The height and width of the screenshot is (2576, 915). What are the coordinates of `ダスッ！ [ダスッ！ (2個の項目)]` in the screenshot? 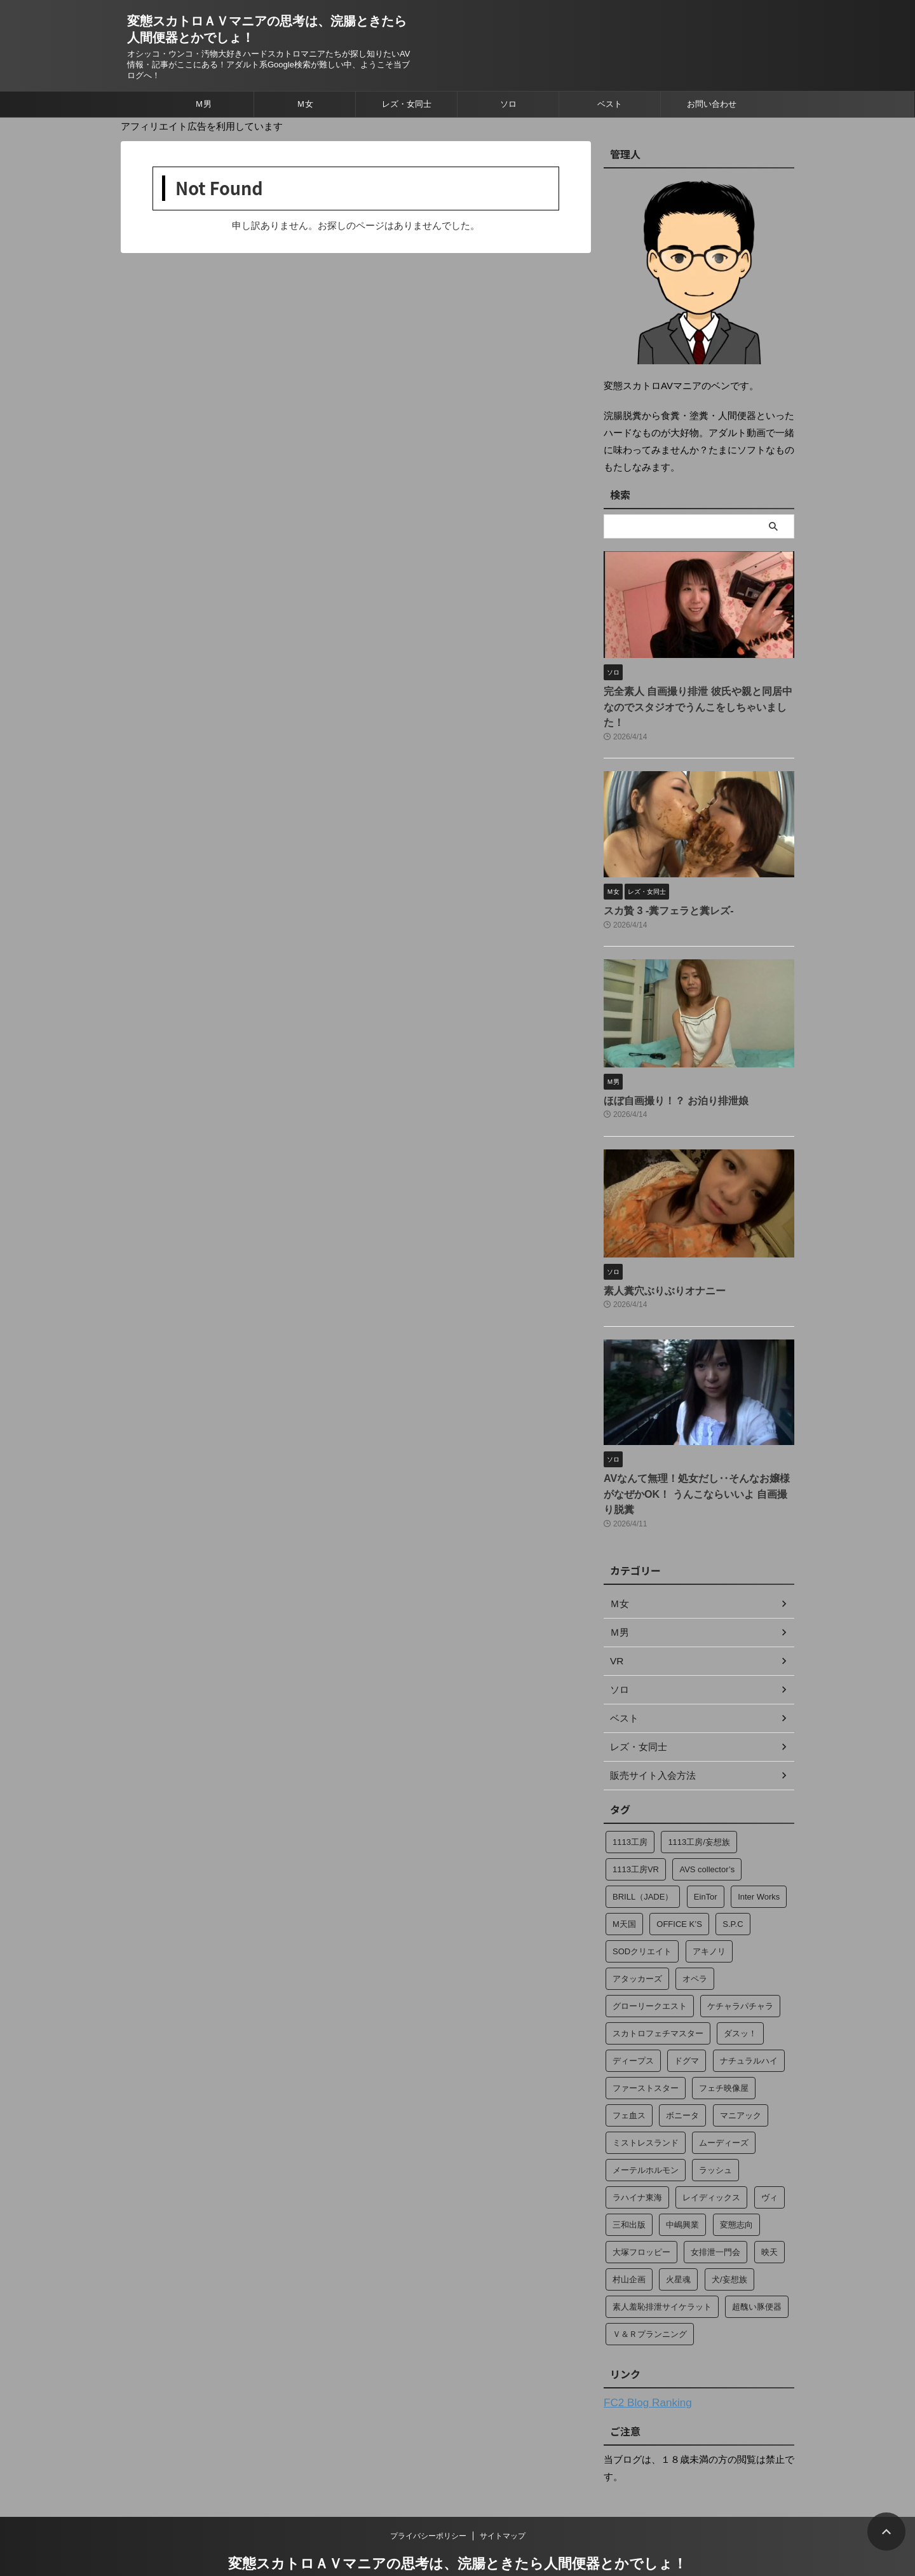 It's located at (740, 1993).